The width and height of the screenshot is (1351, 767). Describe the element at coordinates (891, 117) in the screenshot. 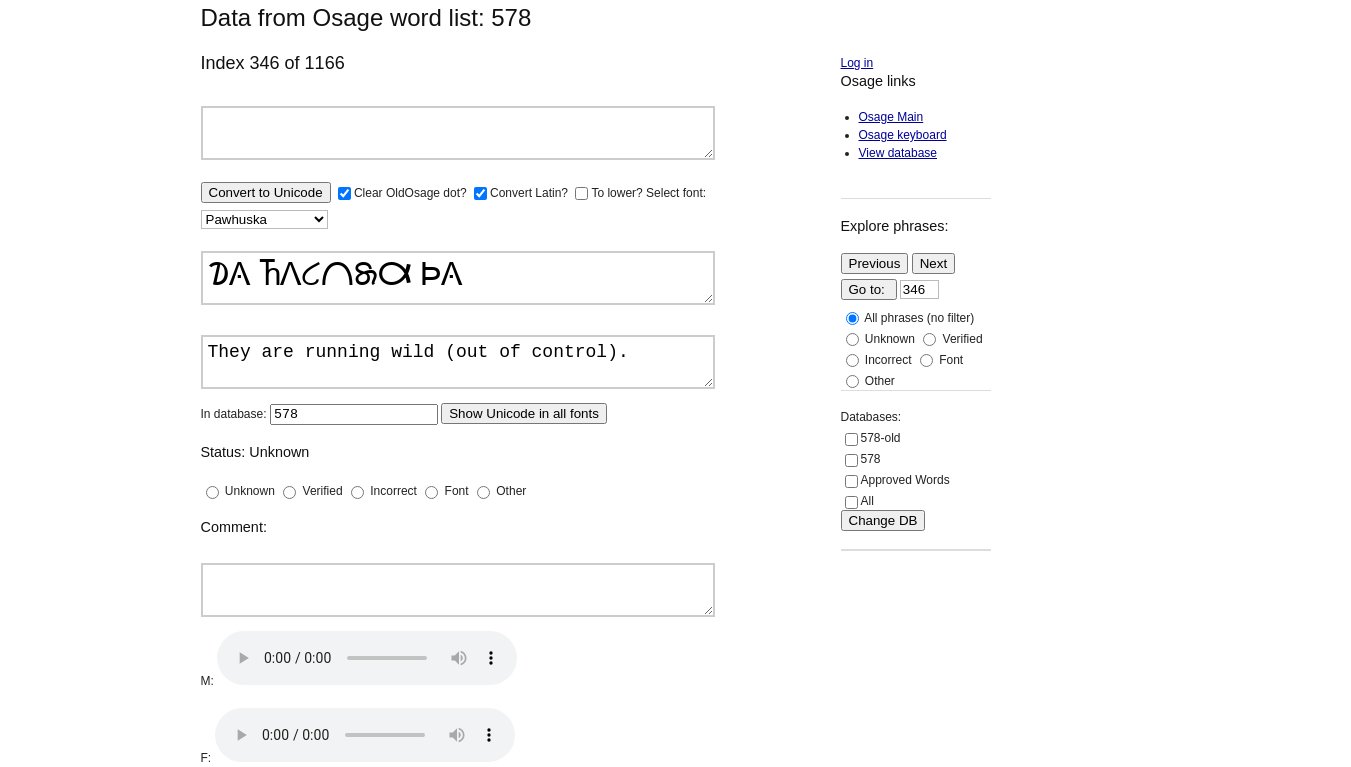

I see `Osage Main` at that location.